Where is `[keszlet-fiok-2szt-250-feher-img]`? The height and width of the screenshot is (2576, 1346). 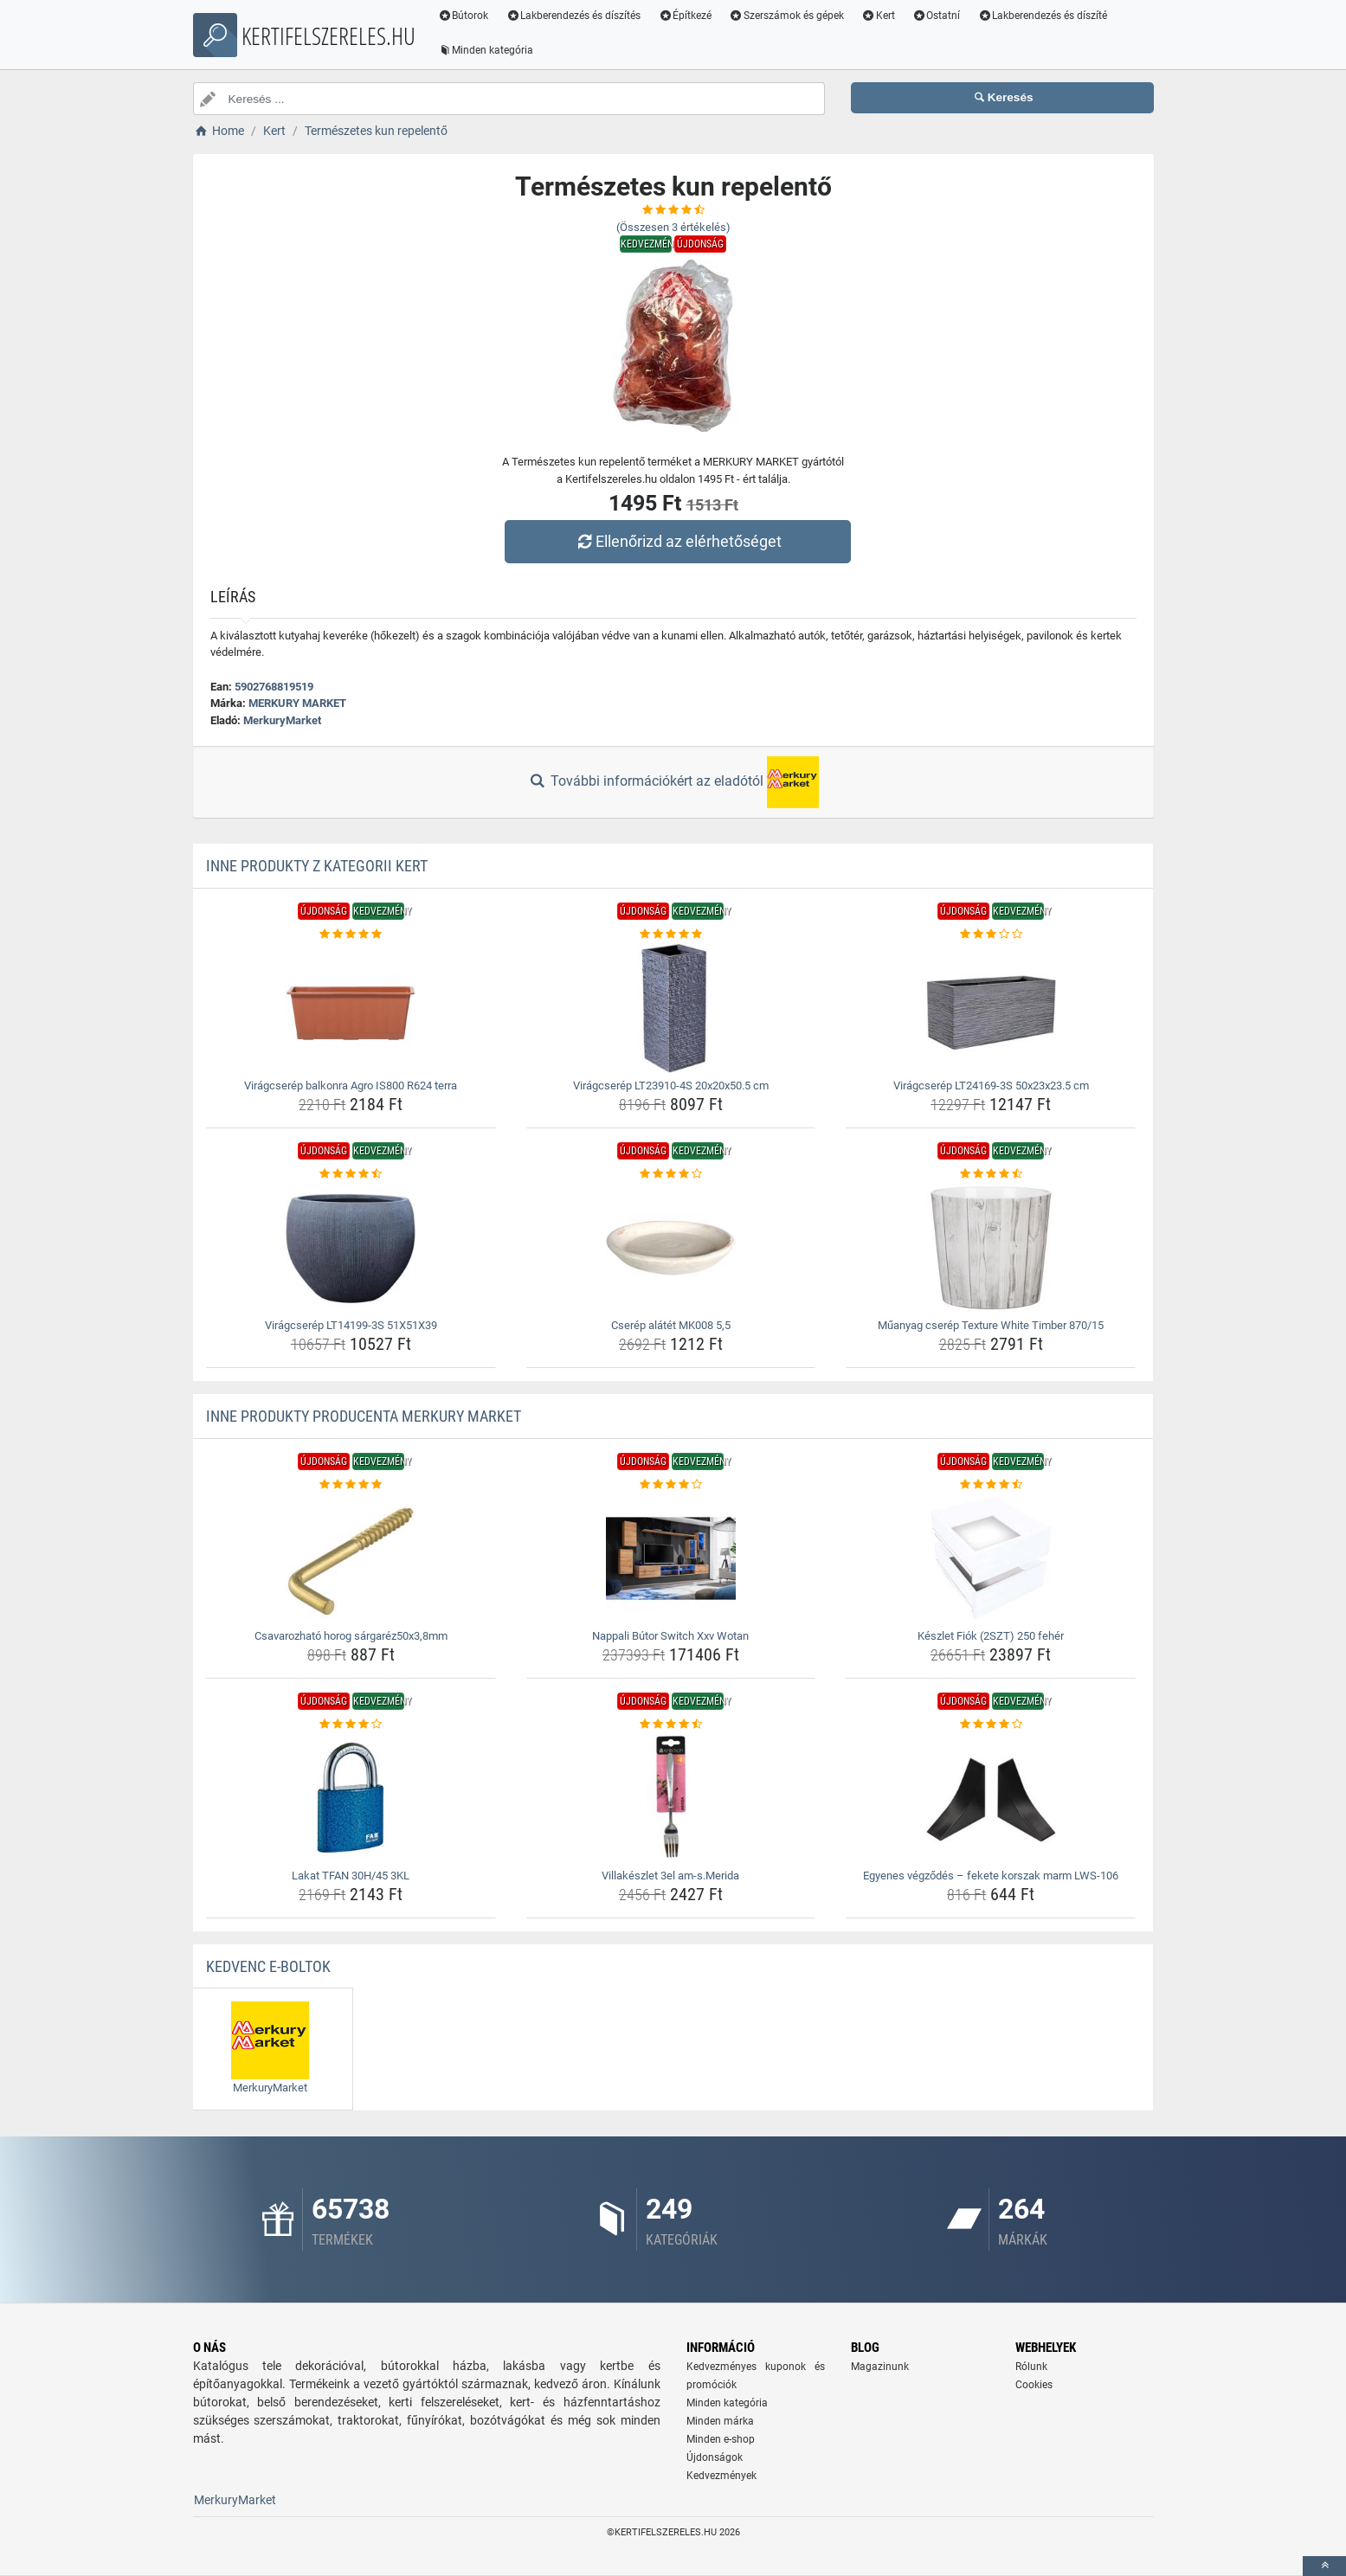
[keszlet-fiok-2szt-250-feher-img] is located at coordinates (991, 1558).